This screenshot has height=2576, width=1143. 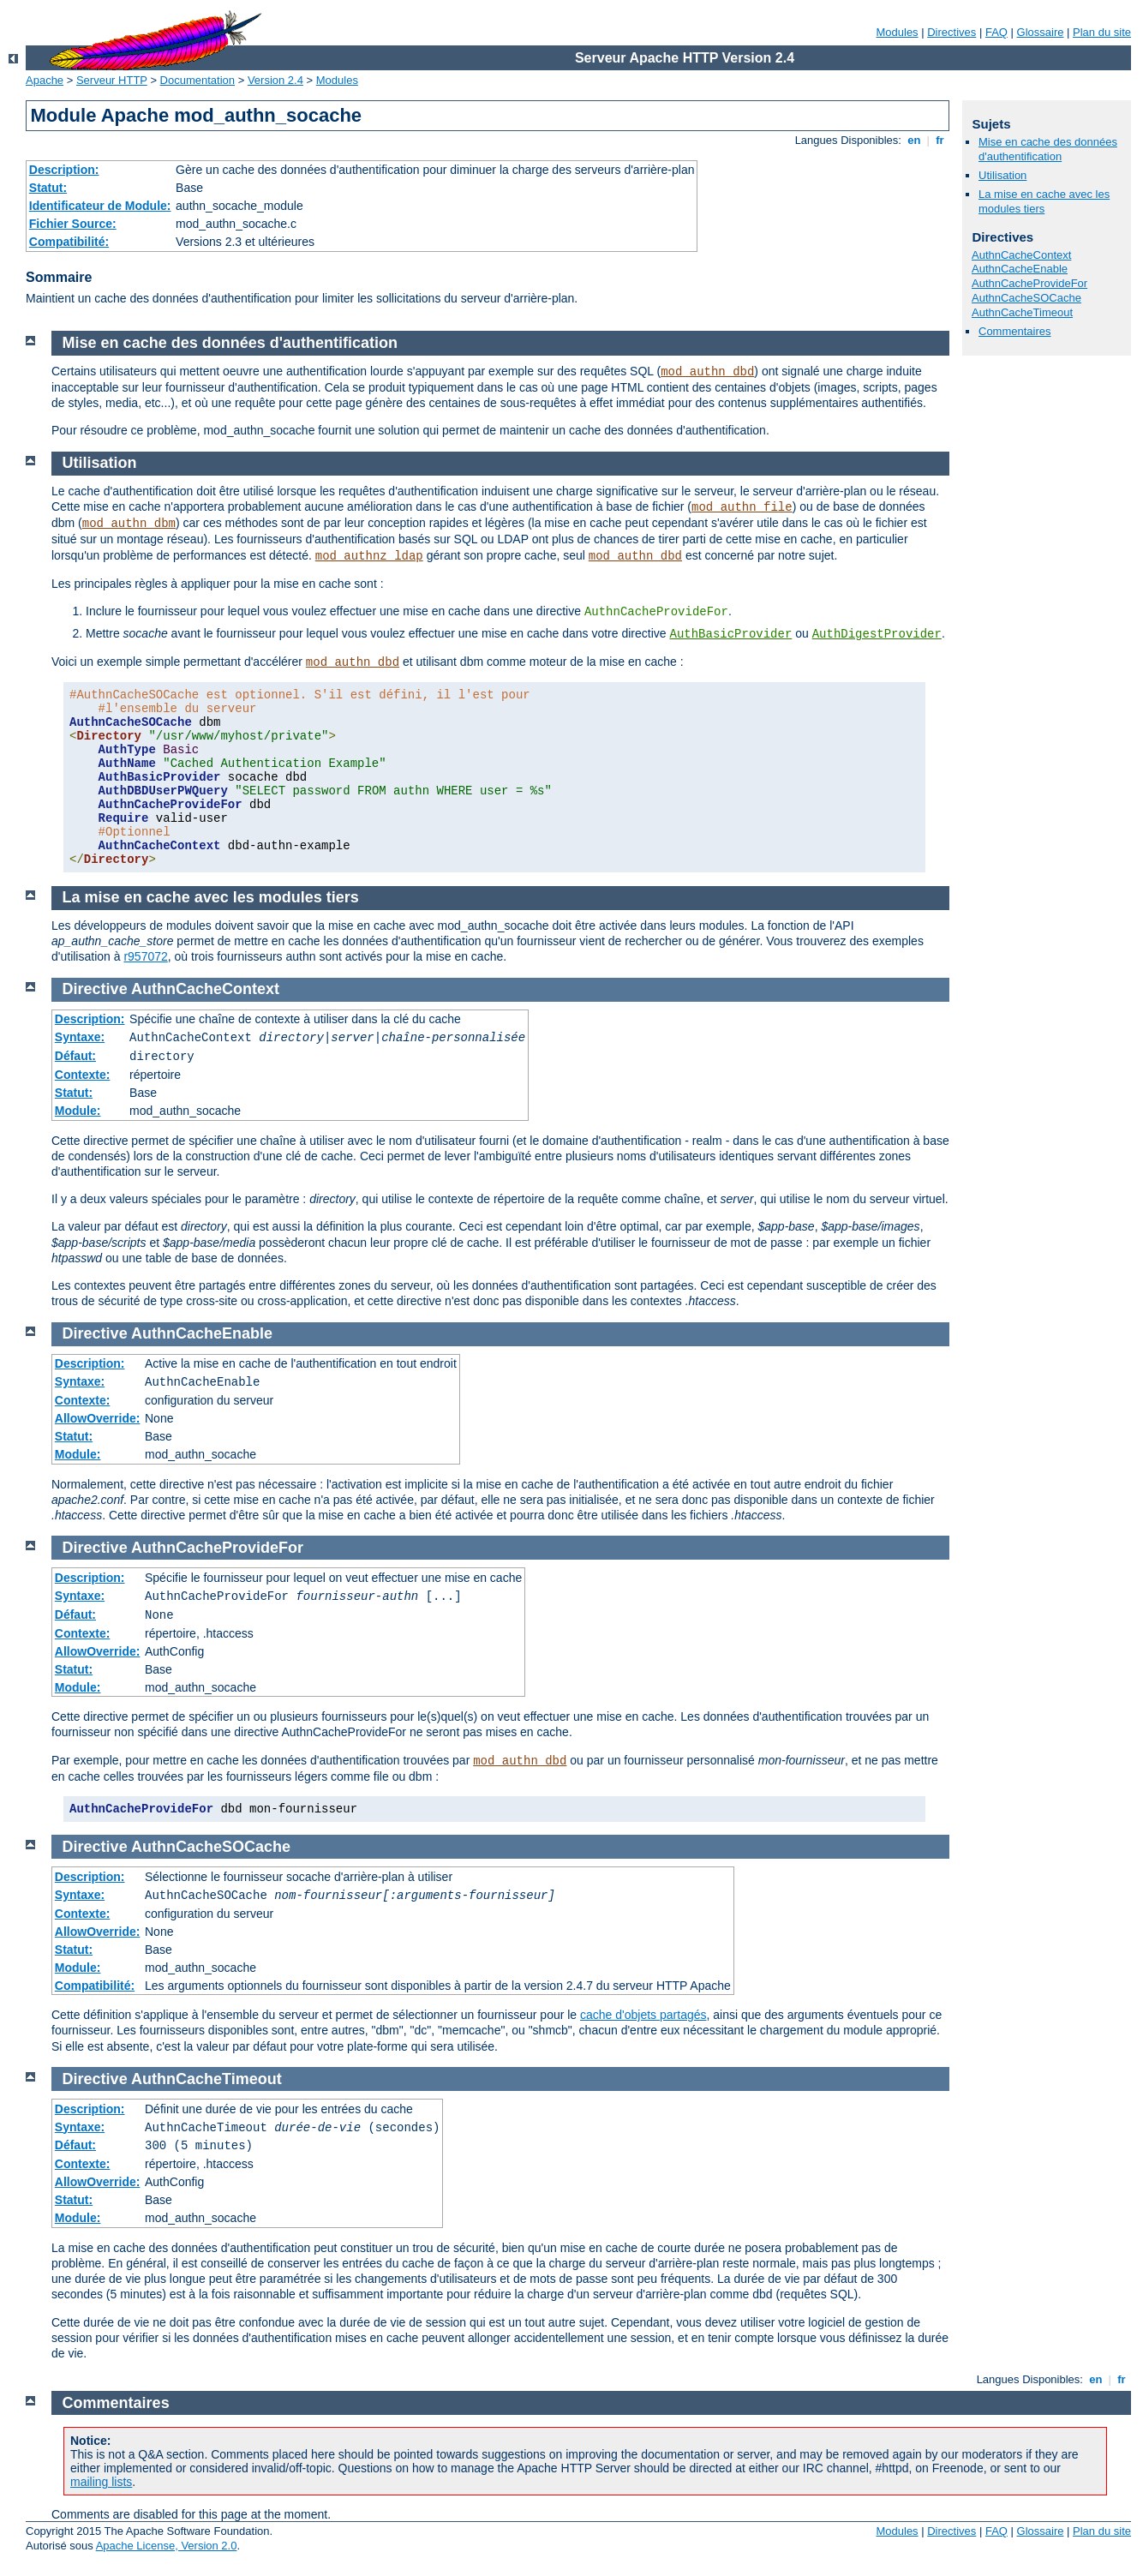 What do you see at coordinates (1002, 175) in the screenshot?
I see `Utilisation` at bounding box center [1002, 175].